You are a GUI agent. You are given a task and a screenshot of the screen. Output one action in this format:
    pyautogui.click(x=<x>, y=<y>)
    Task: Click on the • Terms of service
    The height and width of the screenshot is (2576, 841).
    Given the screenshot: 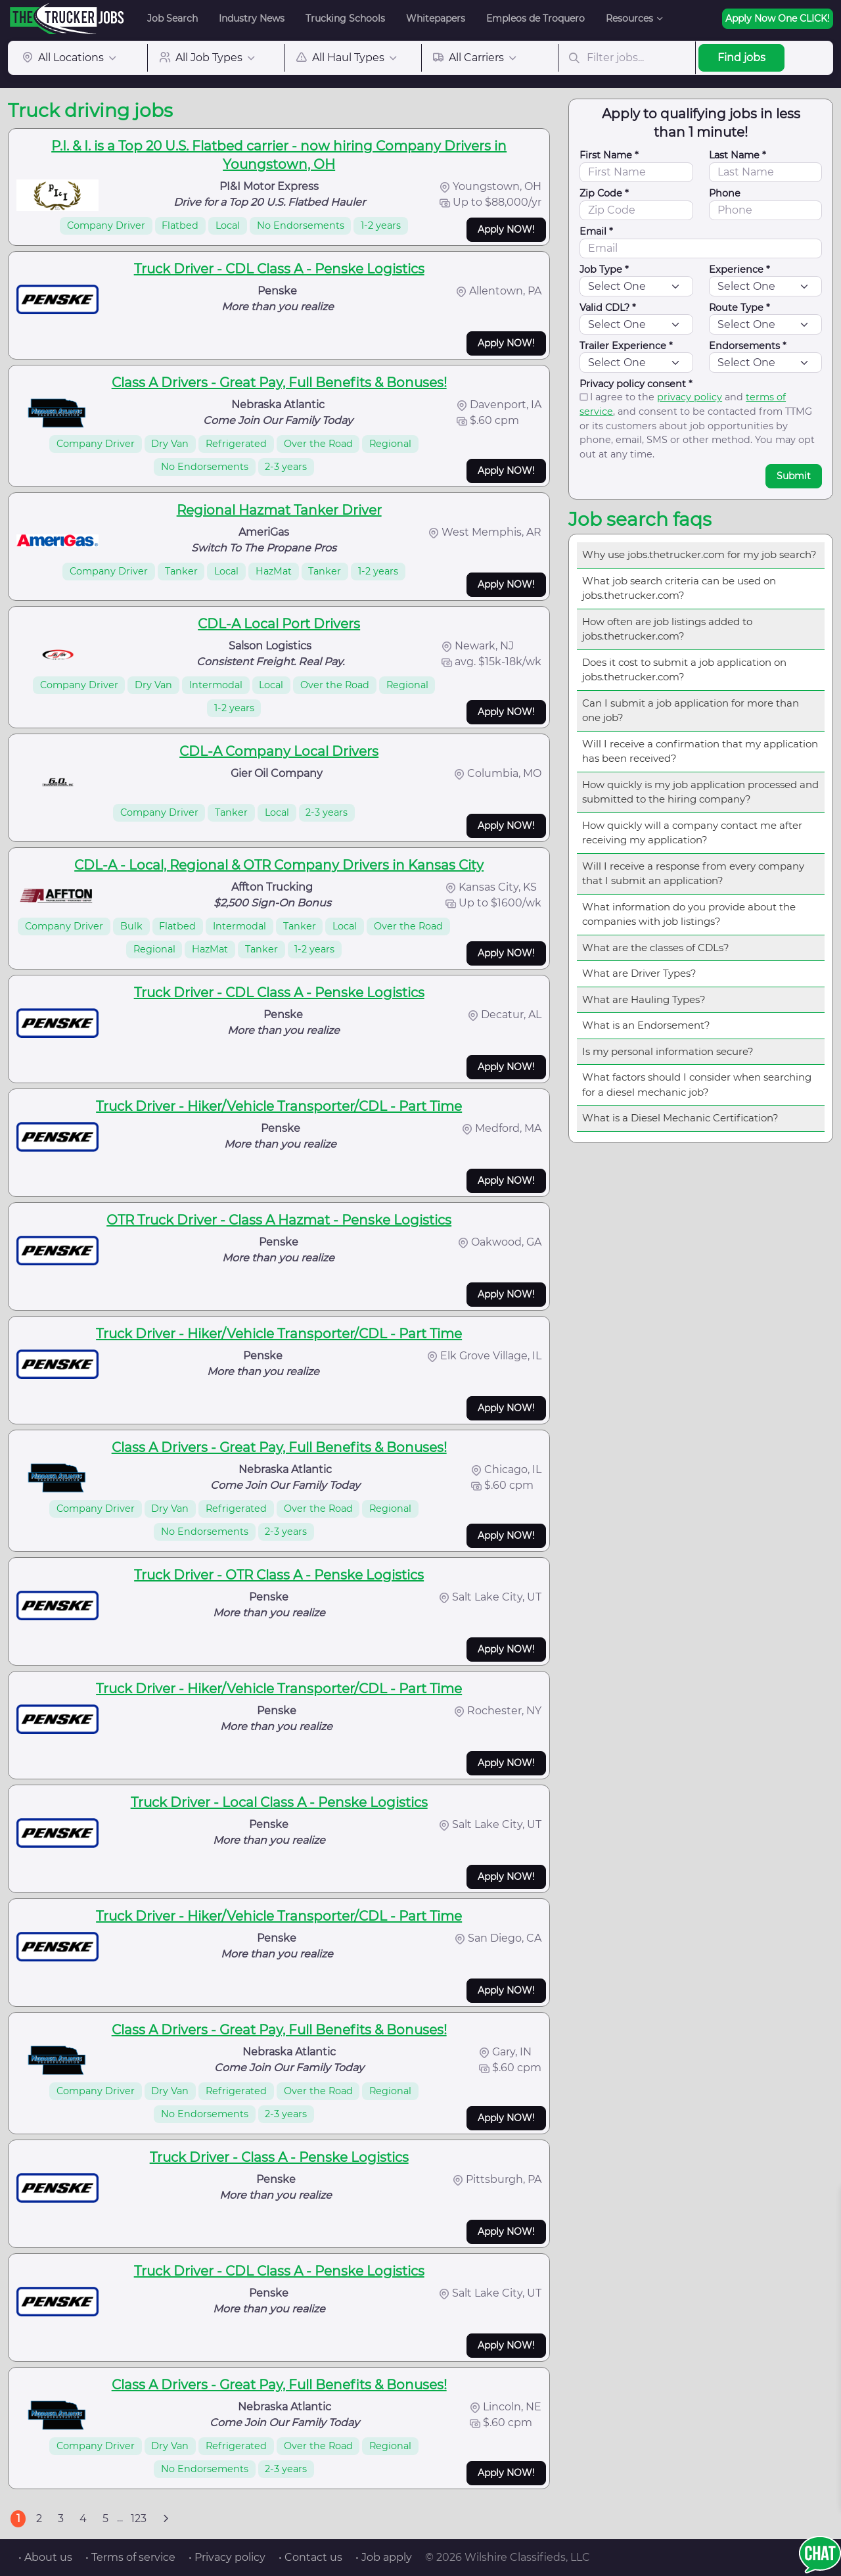 What is the action you would take?
    pyautogui.click(x=130, y=2557)
    